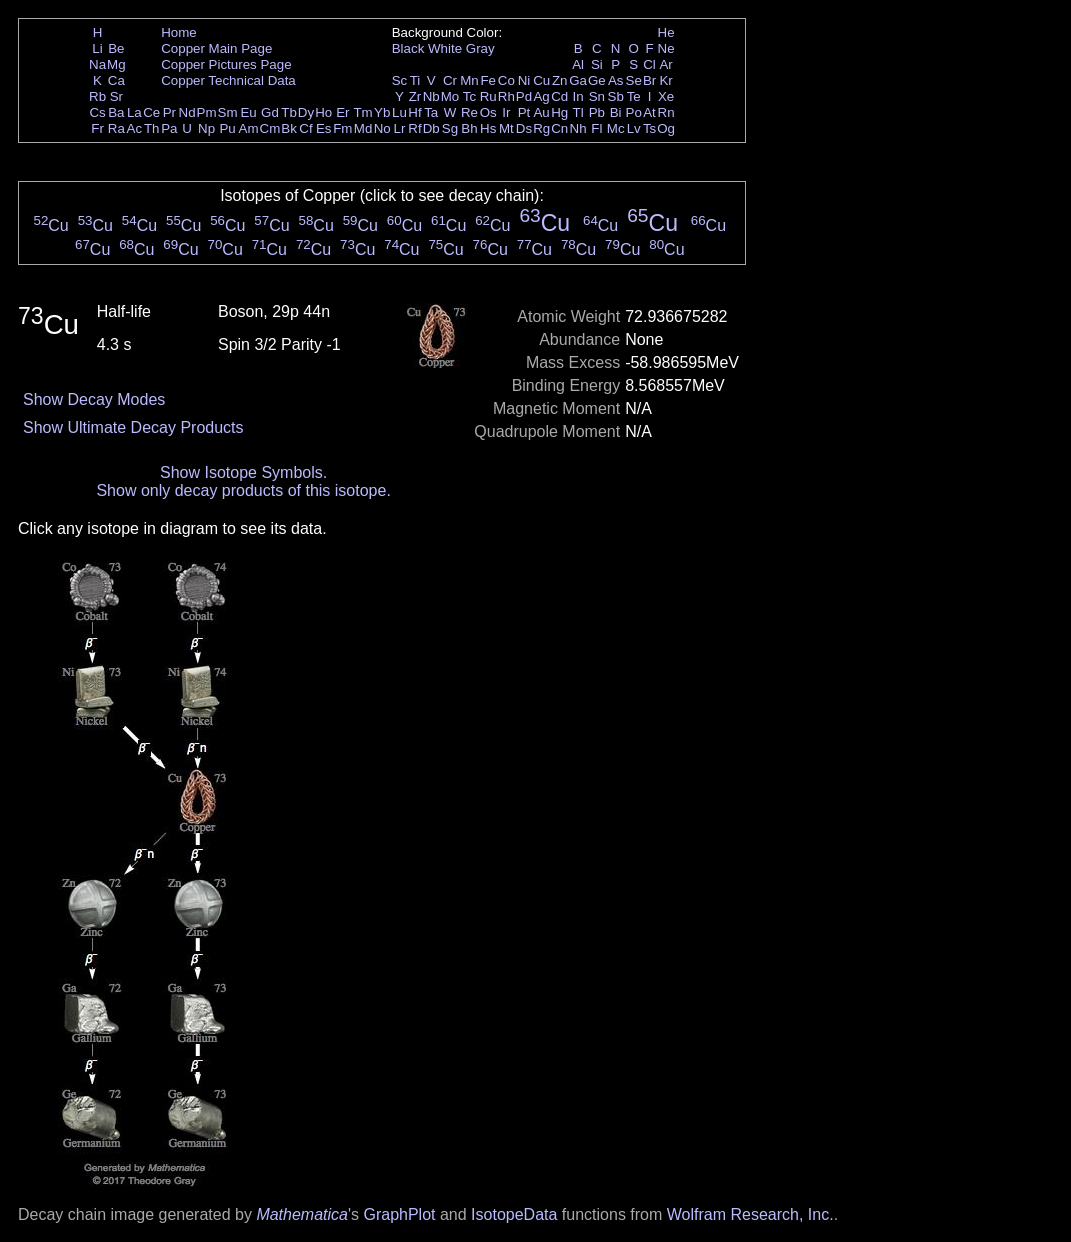  What do you see at coordinates (578, 128) in the screenshot?
I see `Nh` at bounding box center [578, 128].